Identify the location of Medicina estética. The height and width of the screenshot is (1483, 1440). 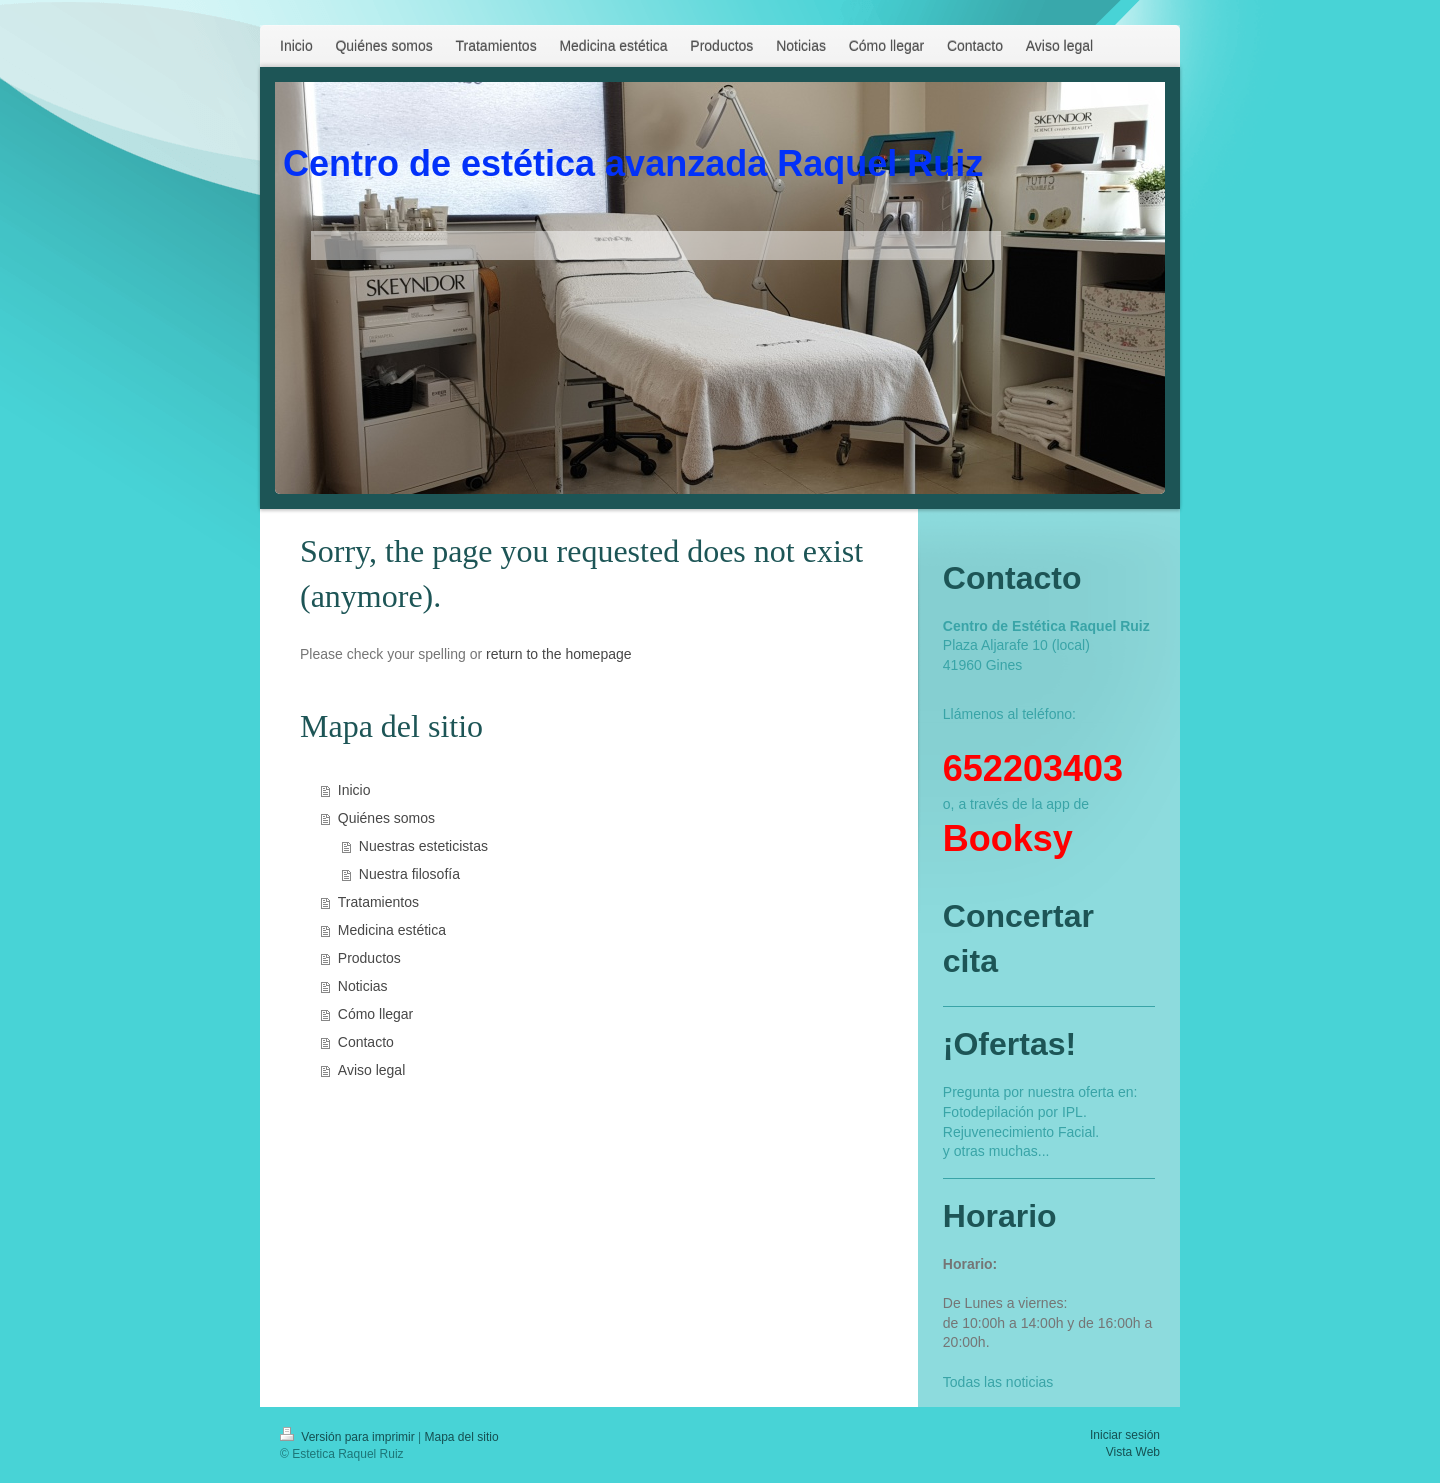
(392, 930).